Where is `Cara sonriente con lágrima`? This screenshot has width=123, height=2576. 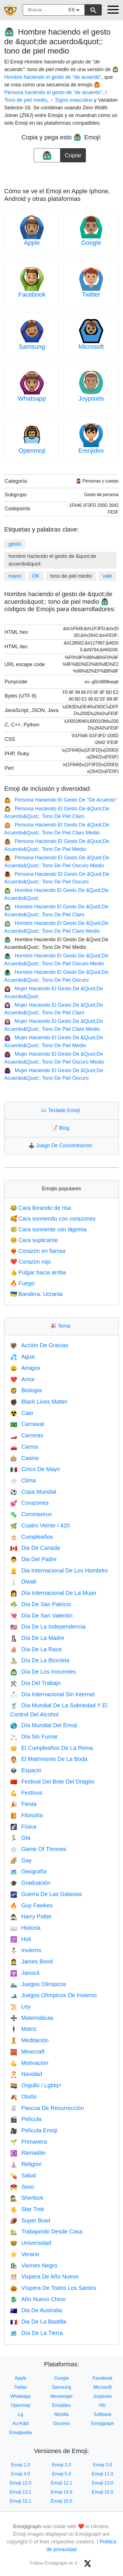 Cara sonriente con lágrima is located at coordinates (48, 1229).